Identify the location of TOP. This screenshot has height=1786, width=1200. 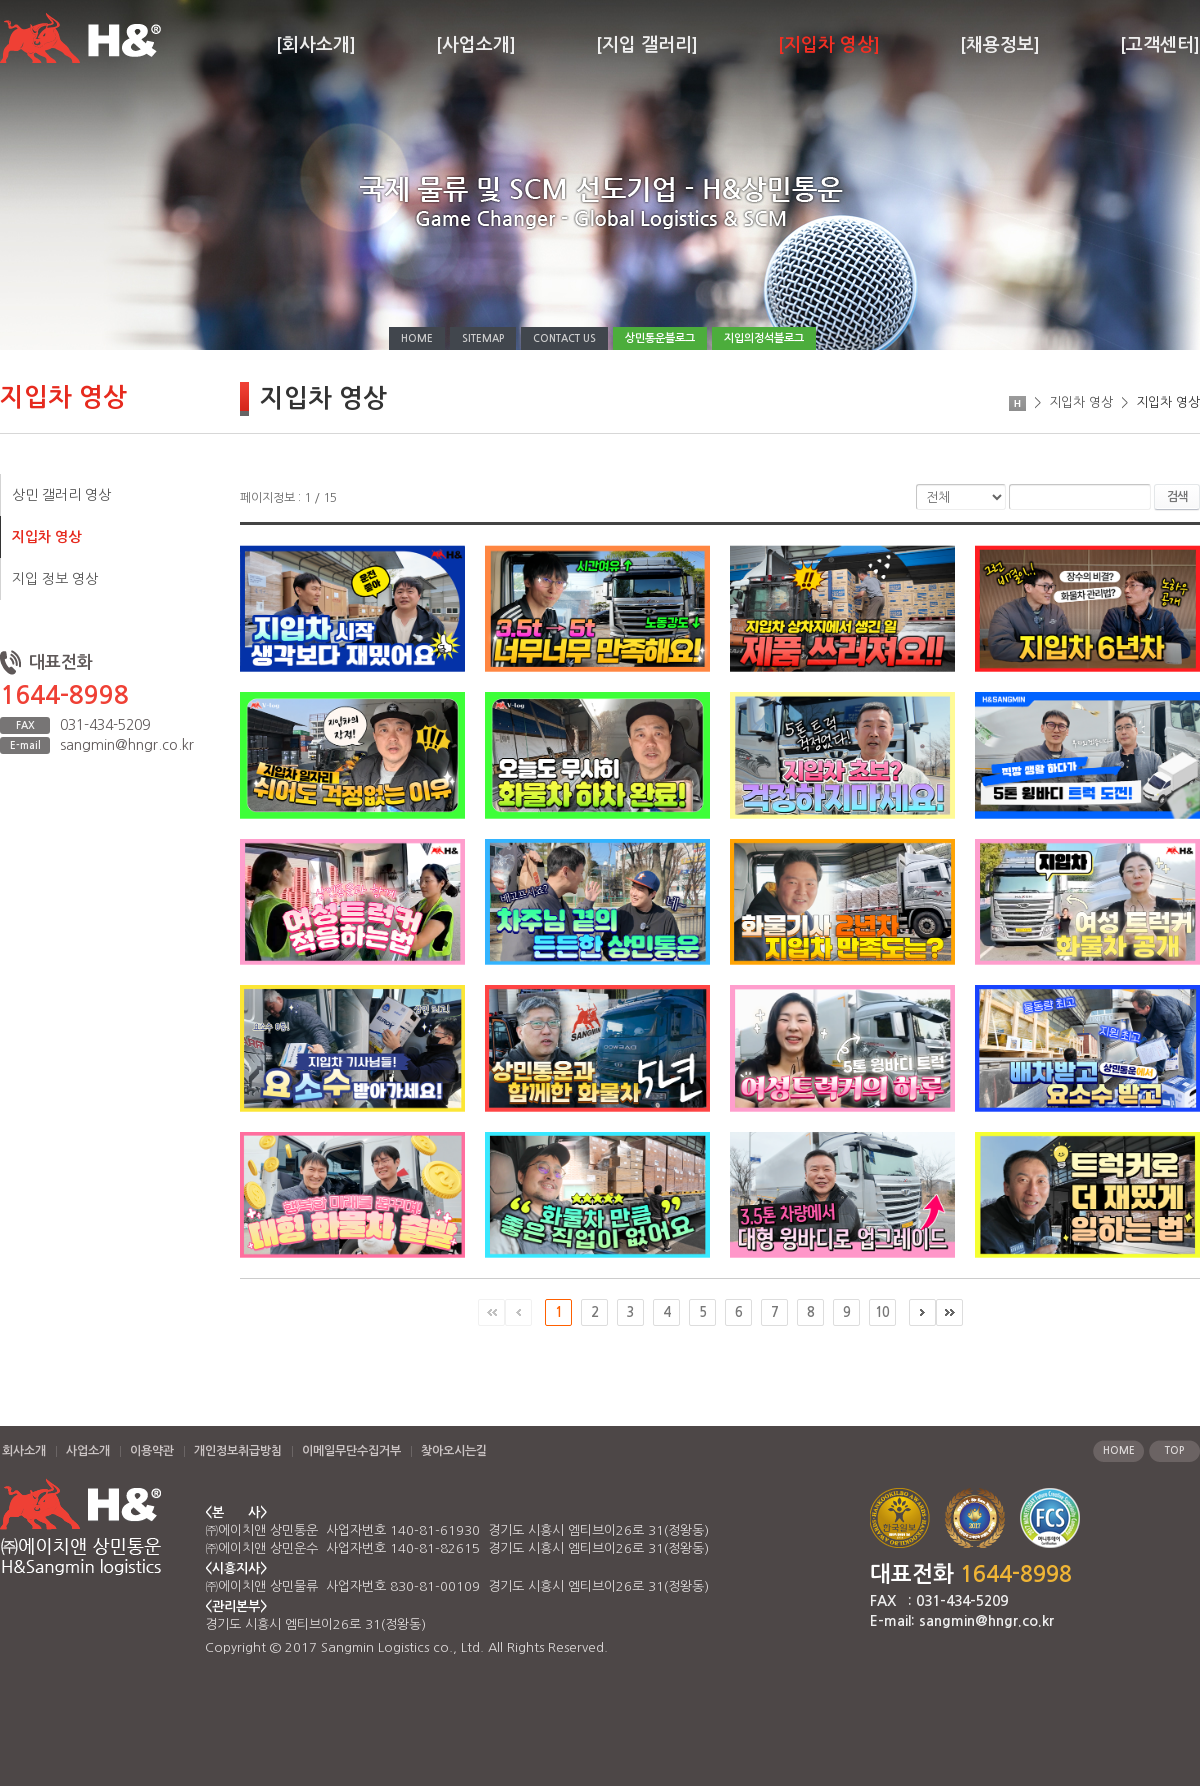
(1174, 1450).